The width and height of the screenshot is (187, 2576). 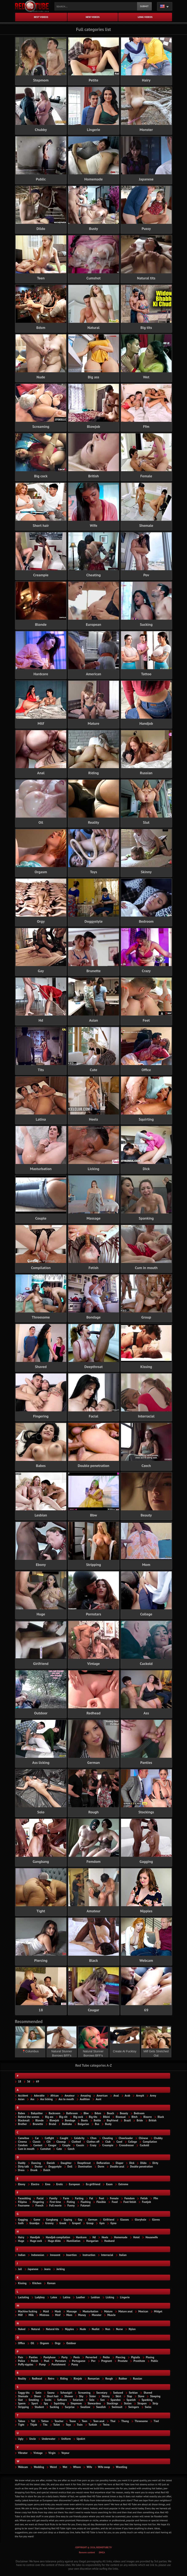 I want to click on Puffy nipples, so click(x=25, y=2364).